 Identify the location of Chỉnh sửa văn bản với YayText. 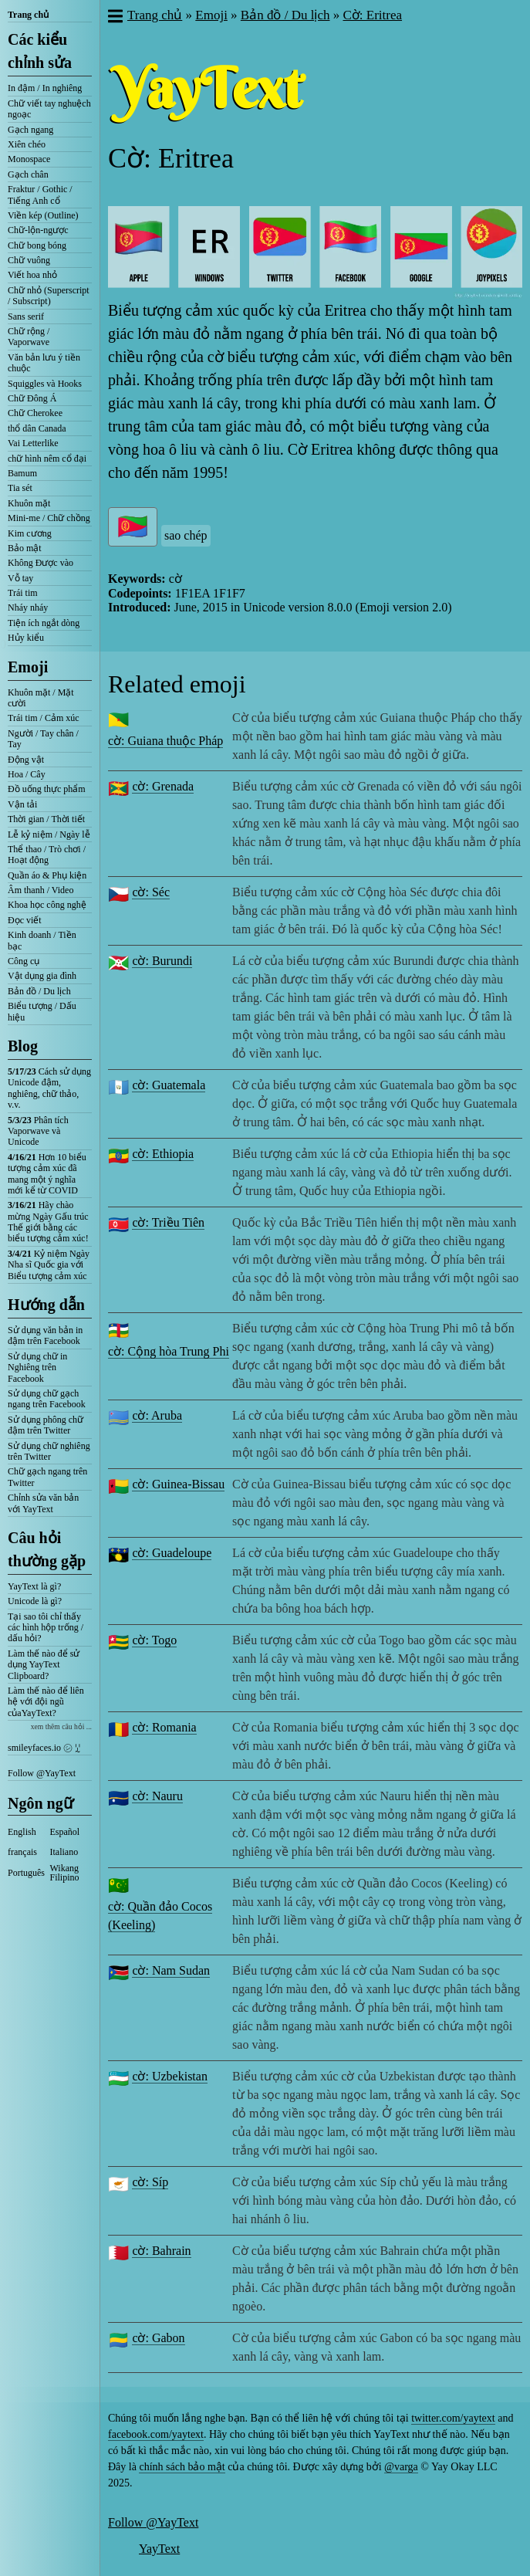
(43, 1503).